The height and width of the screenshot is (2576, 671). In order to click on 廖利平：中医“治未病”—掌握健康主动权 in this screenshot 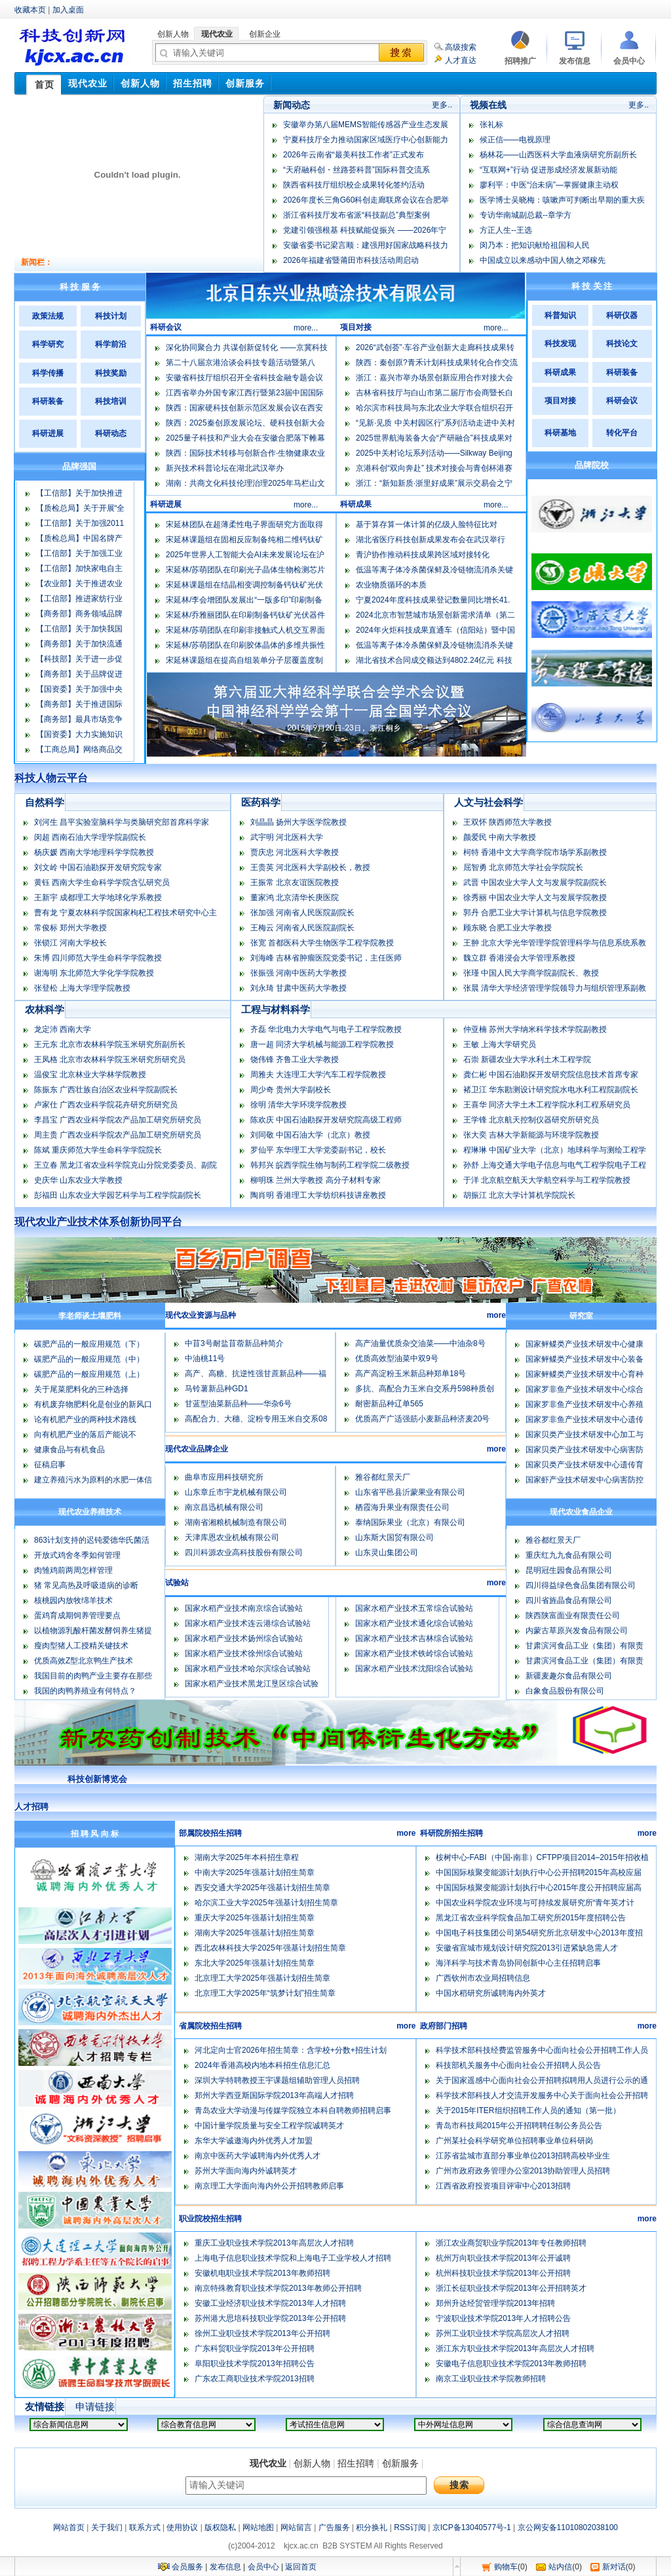, I will do `click(549, 184)`.